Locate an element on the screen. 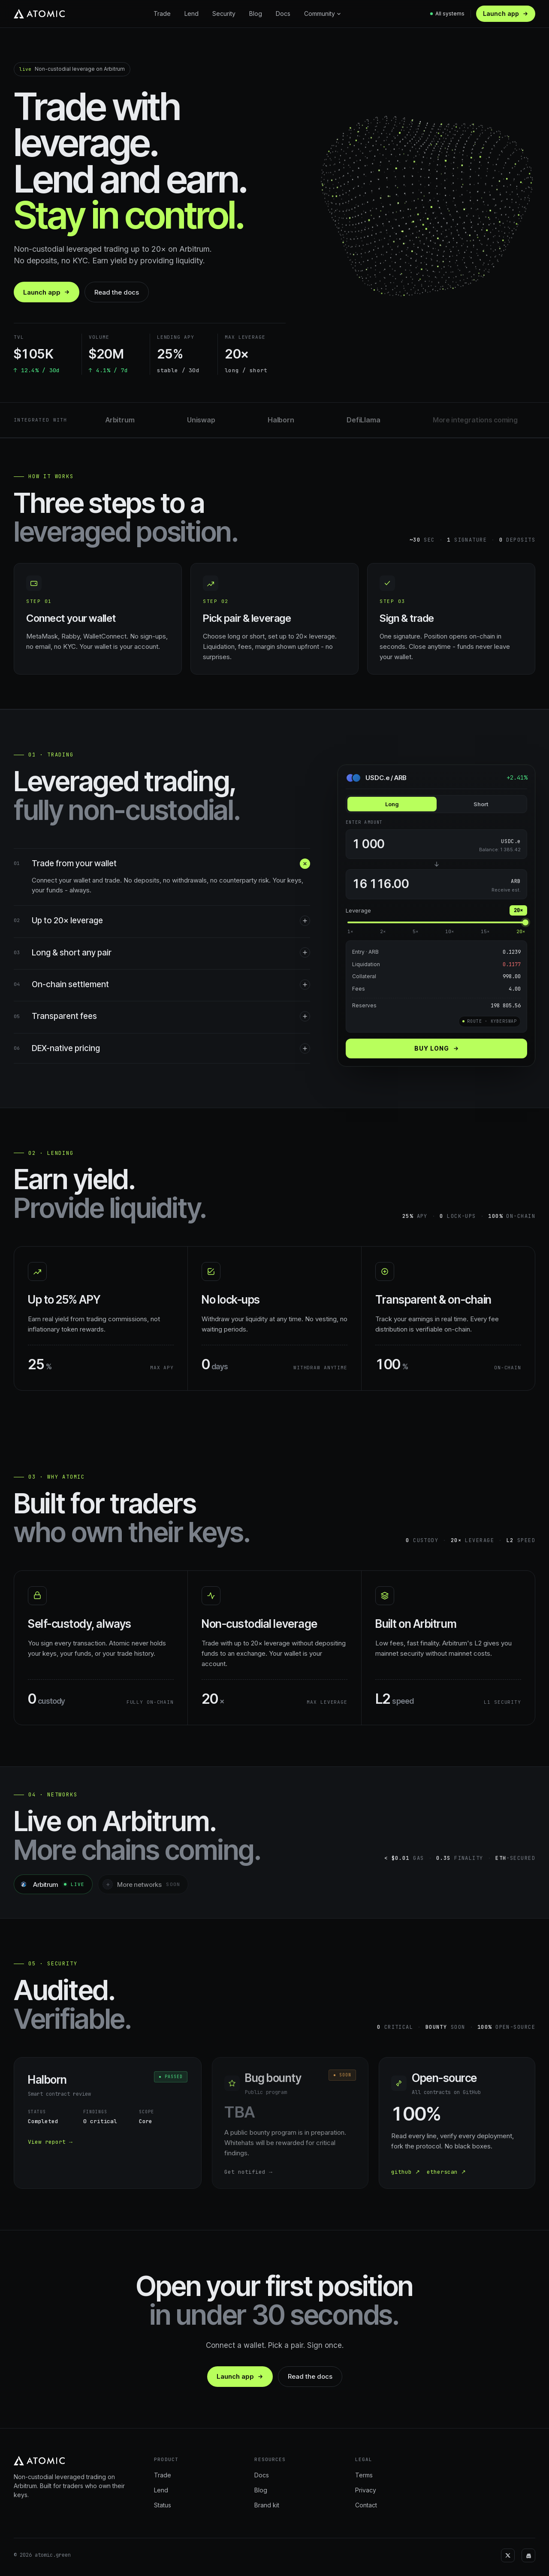 The width and height of the screenshot is (549, 2576). 5× is located at coordinates (416, 931).